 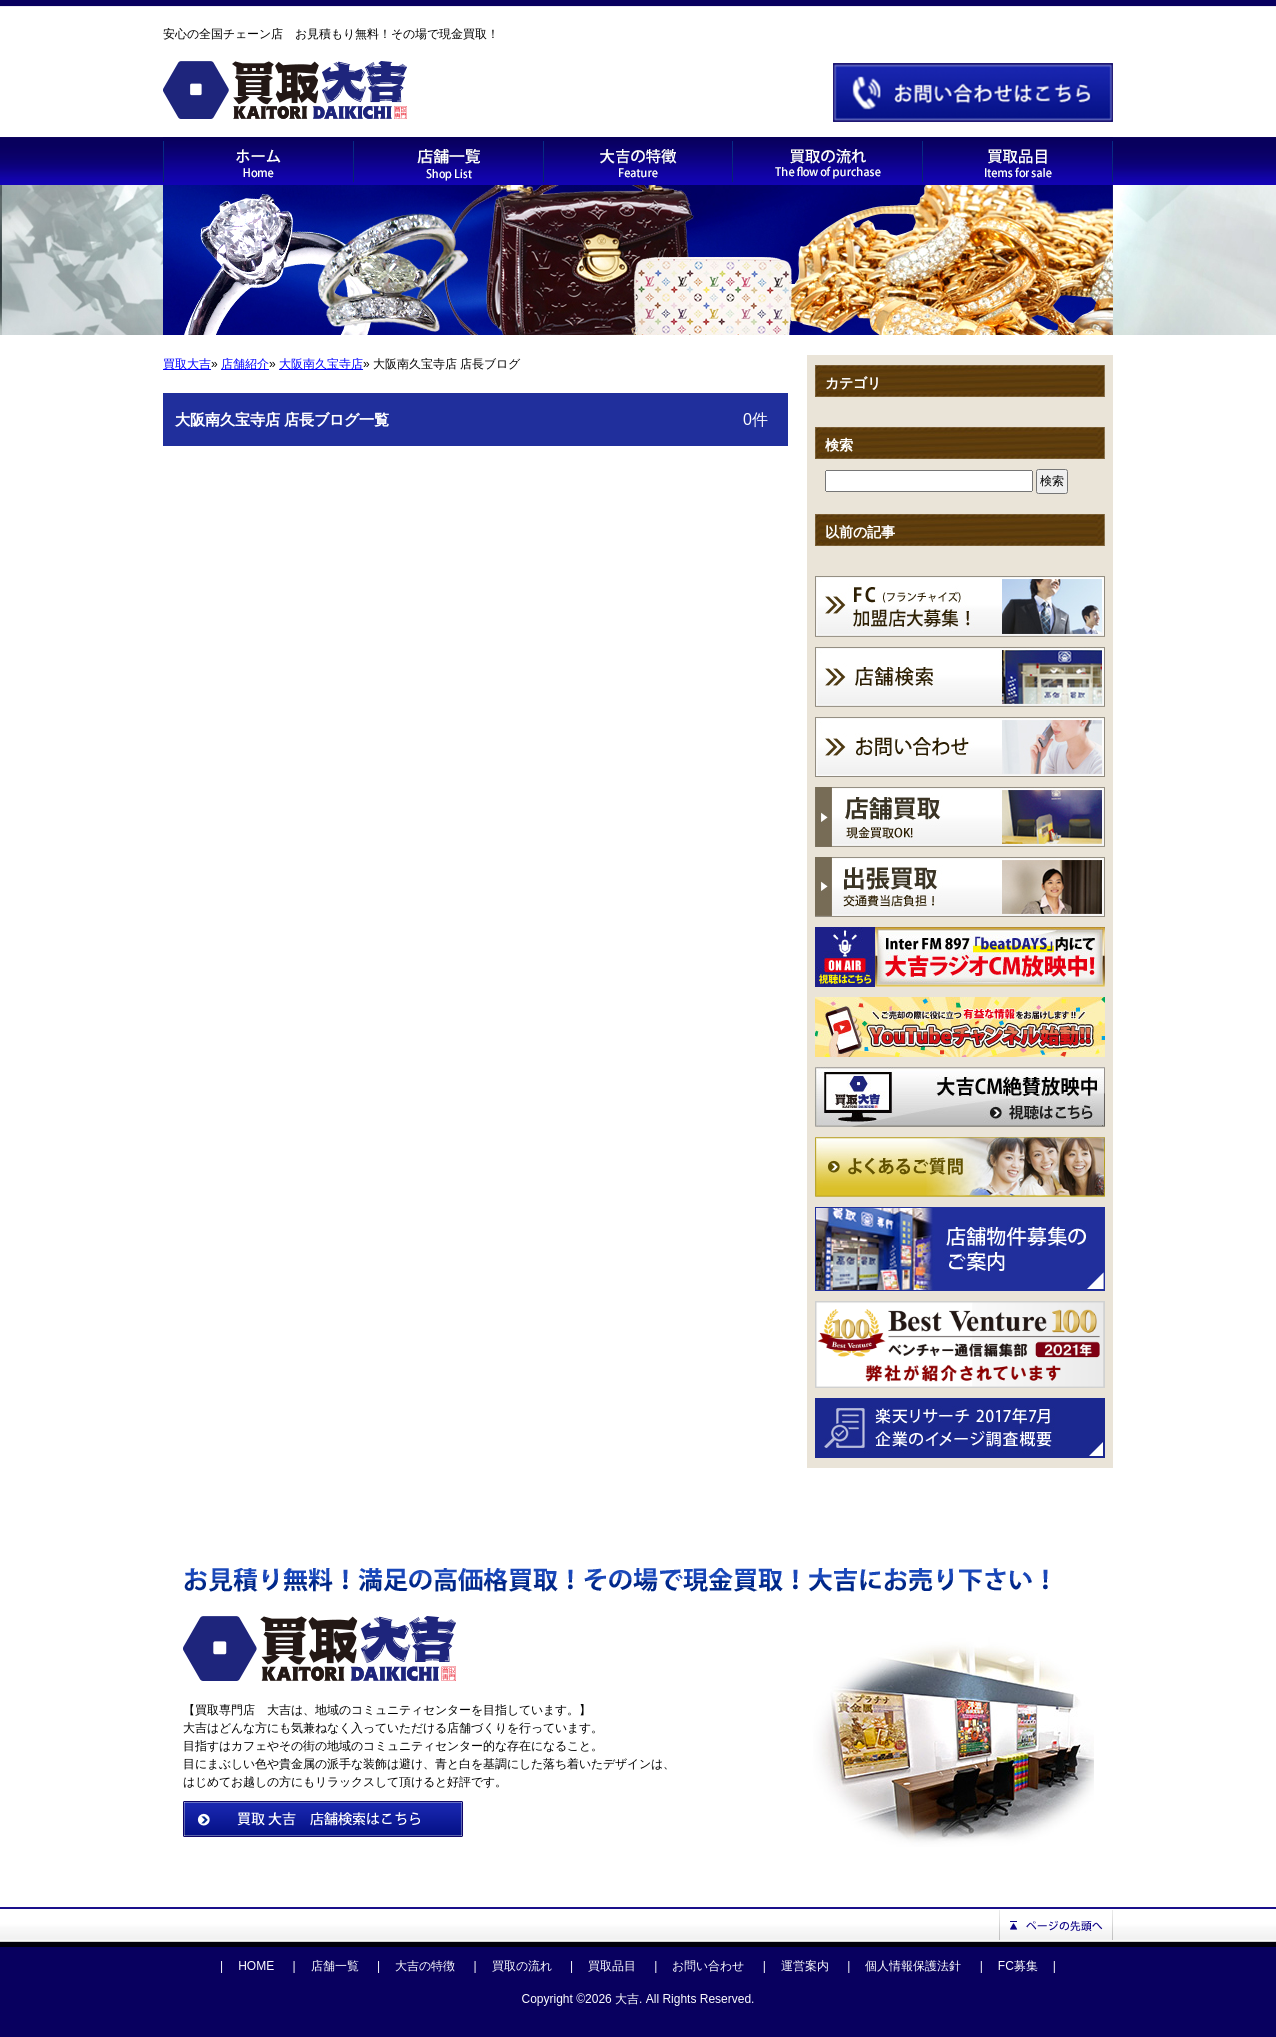 I want to click on FC募集, so click(x=1018, y=1966).